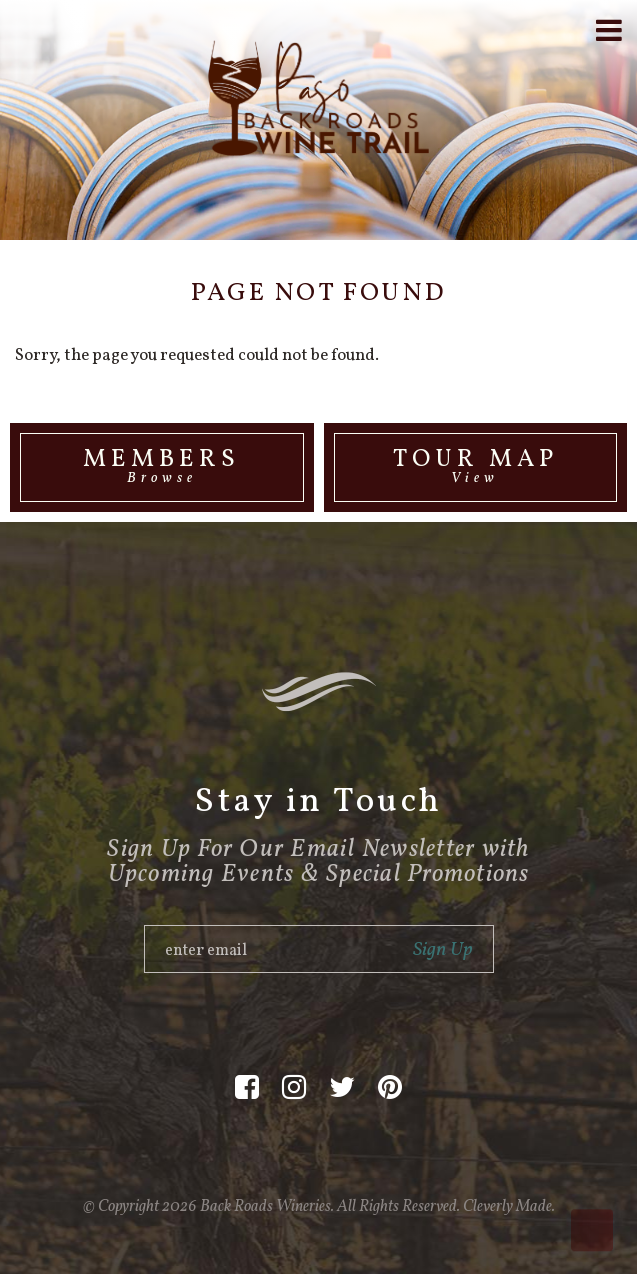 Image resolution: width=637 pixels, height=1274 pixels. I want to click on Cleverly Made., so click(509, 1207).